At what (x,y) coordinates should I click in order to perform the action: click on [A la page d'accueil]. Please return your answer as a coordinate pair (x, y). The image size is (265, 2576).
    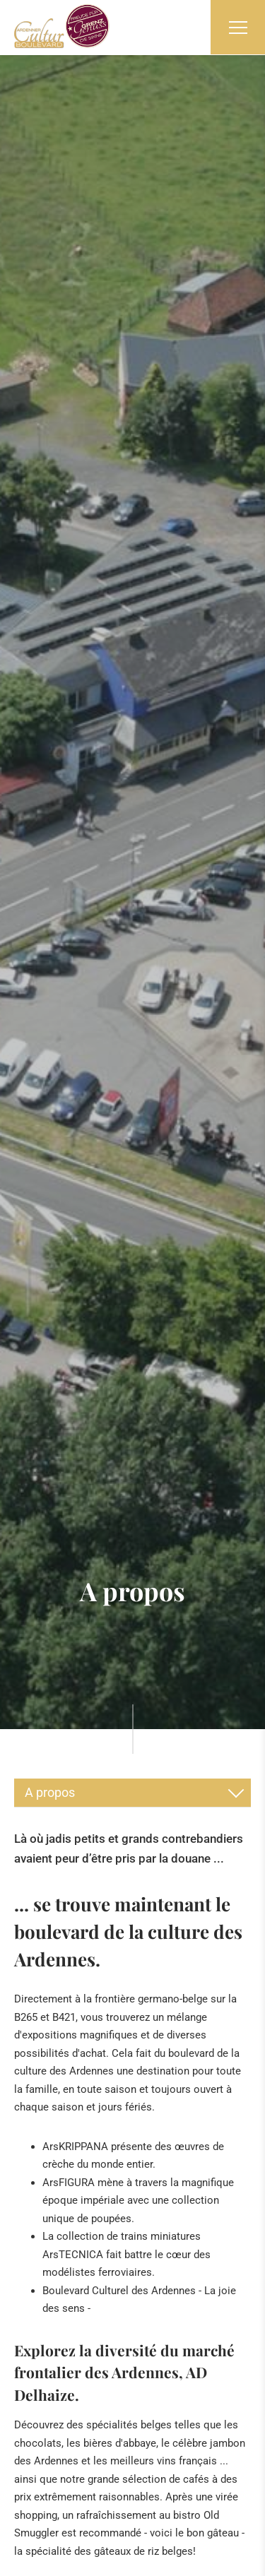
    Looking at the image, I should click on (62, 26).